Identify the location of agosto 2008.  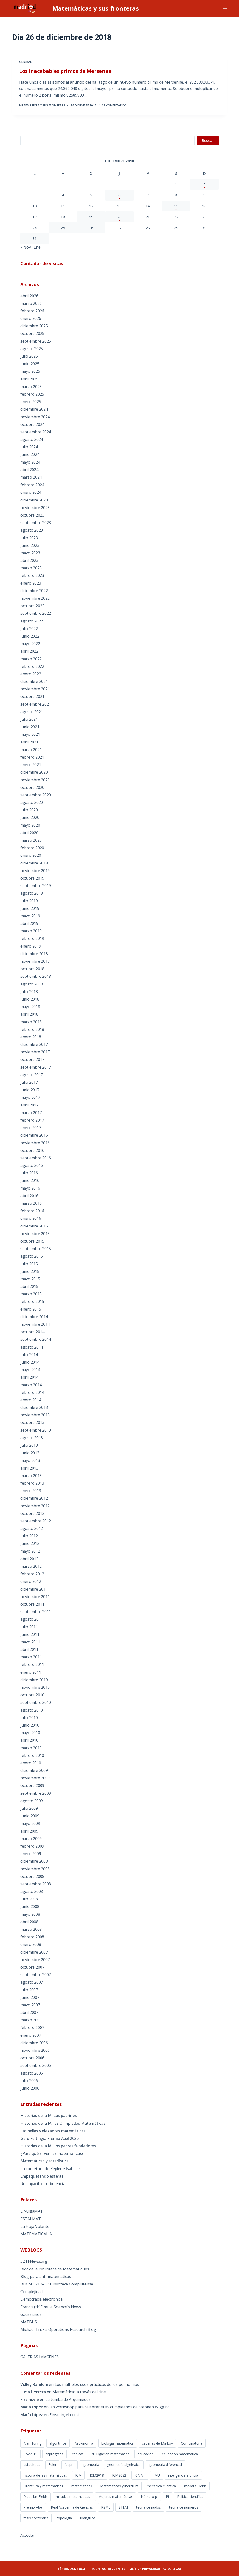
(31, 1891).